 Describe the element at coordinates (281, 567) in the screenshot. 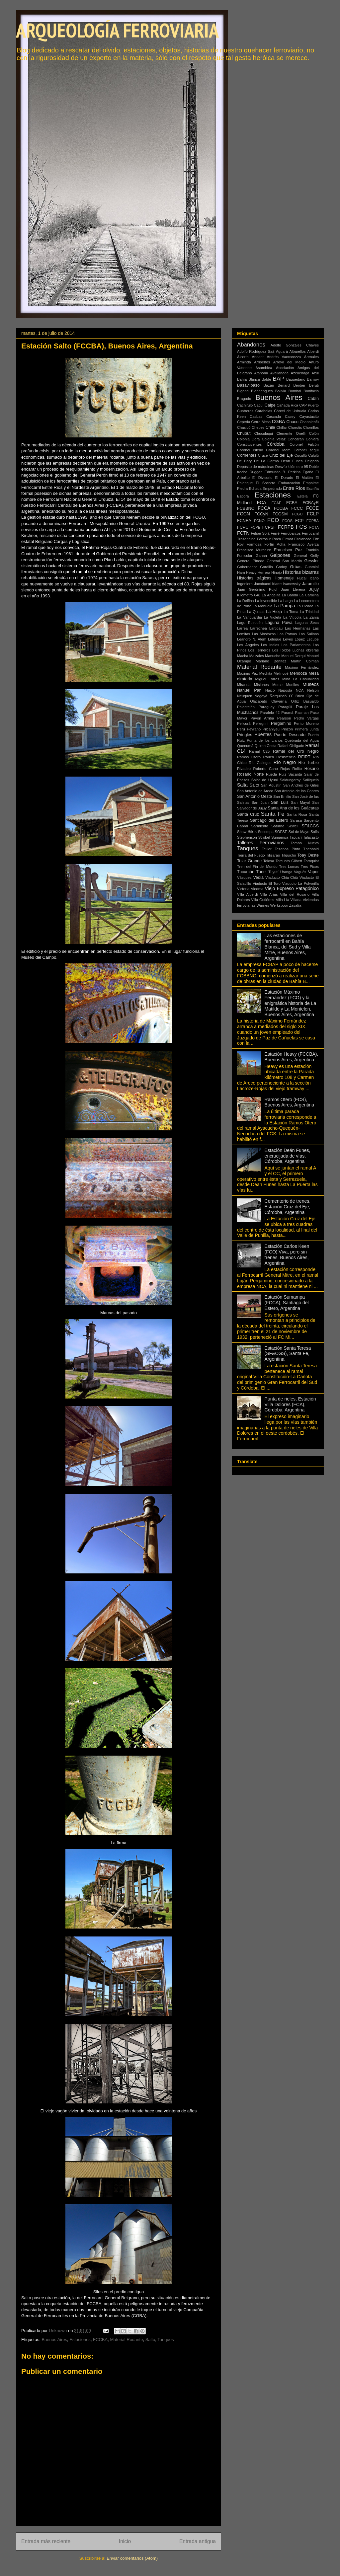

I see `Godoy` at that location.